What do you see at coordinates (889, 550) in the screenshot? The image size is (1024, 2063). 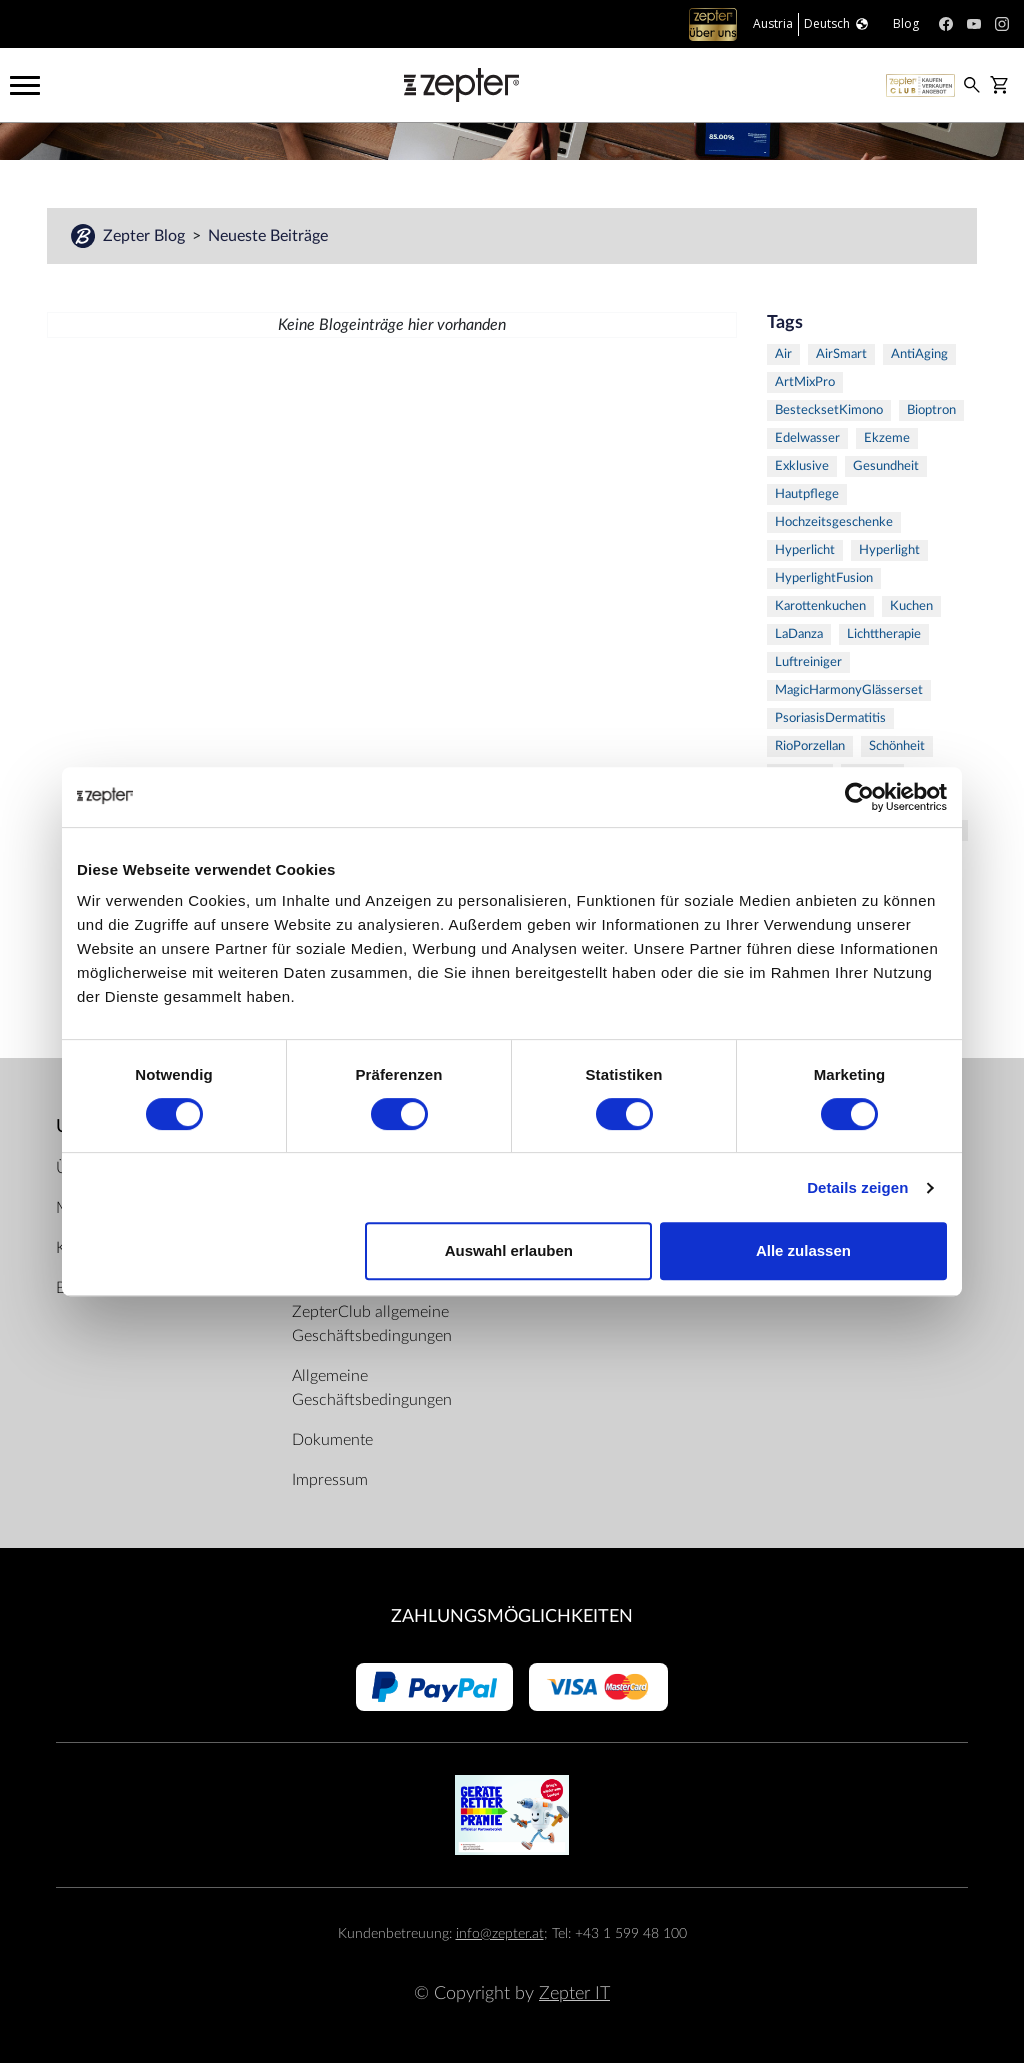 I see `Hyperlight` at bounding box center [889, 550].